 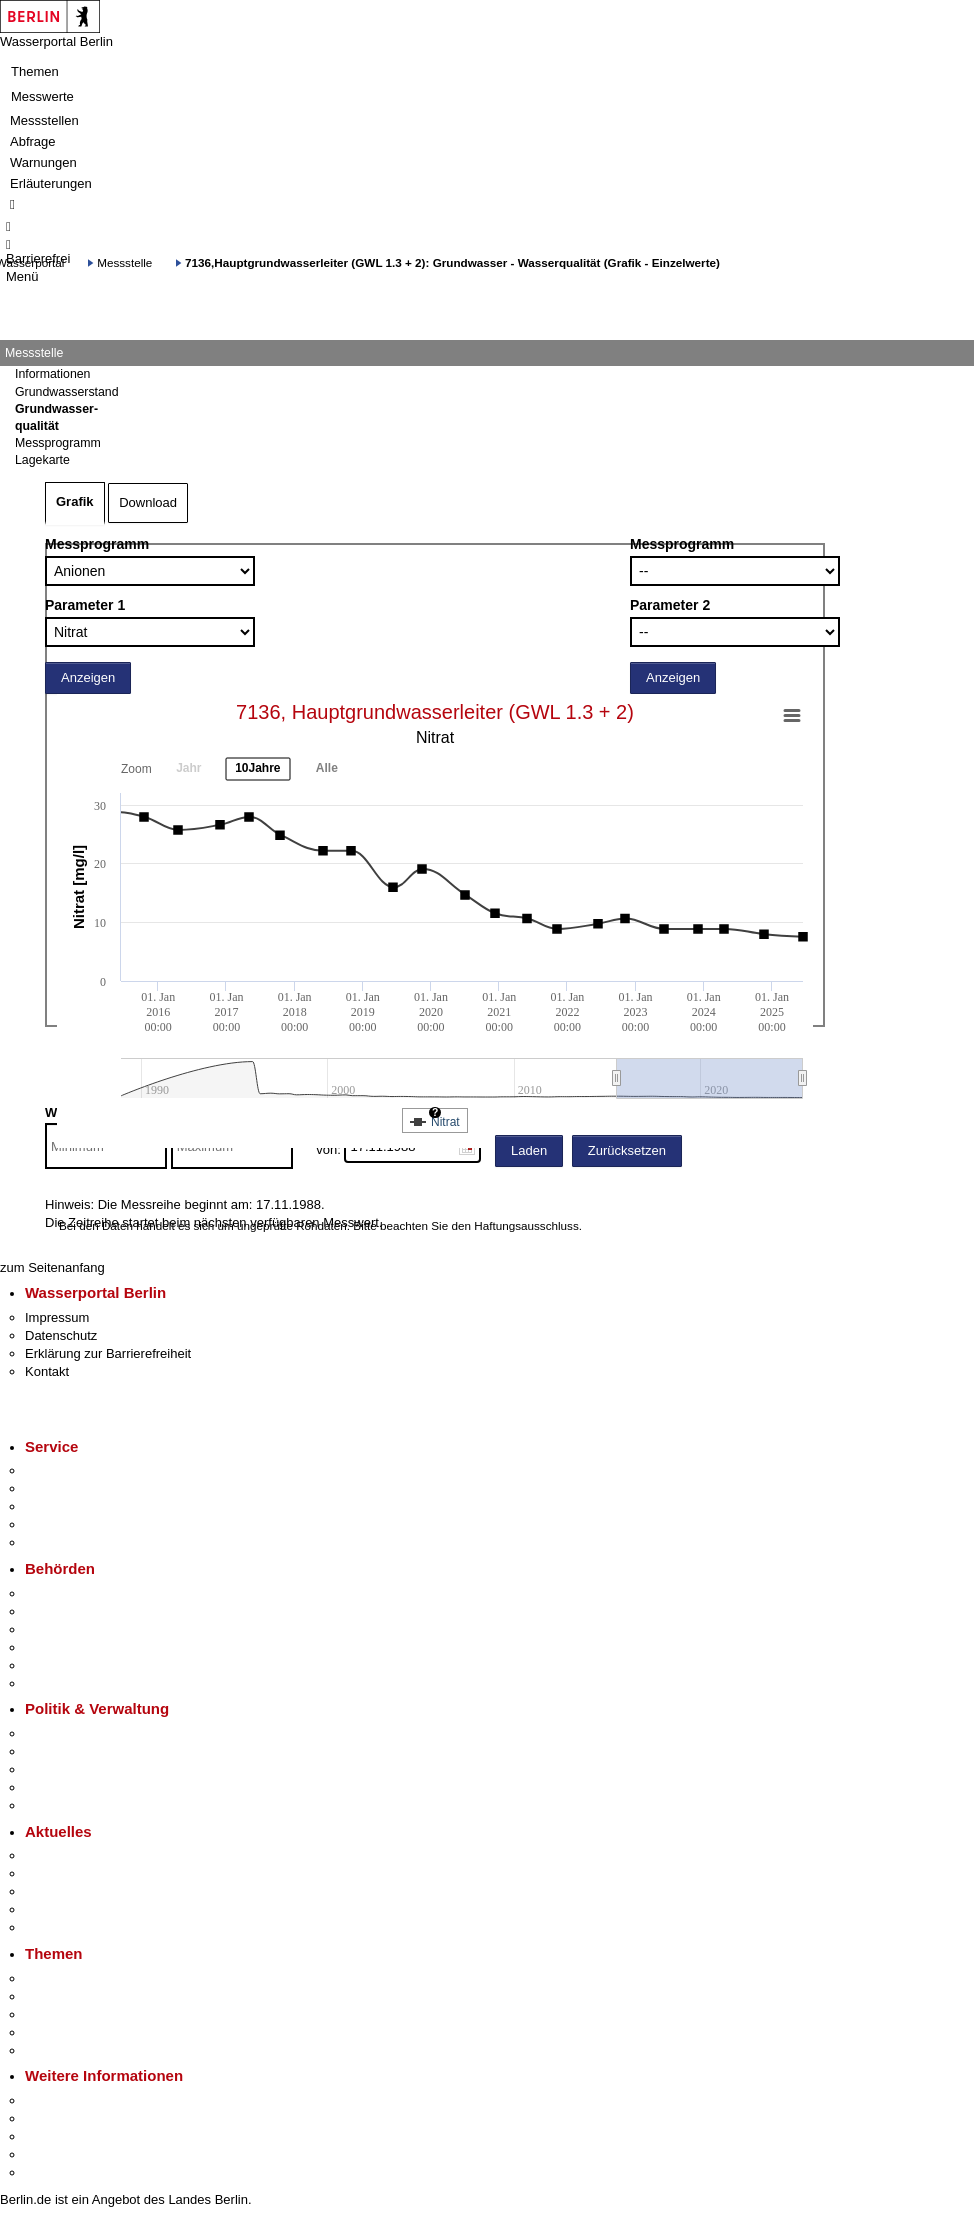 I want to click on Polizeimeldungen, so click(x=76, y=1873).